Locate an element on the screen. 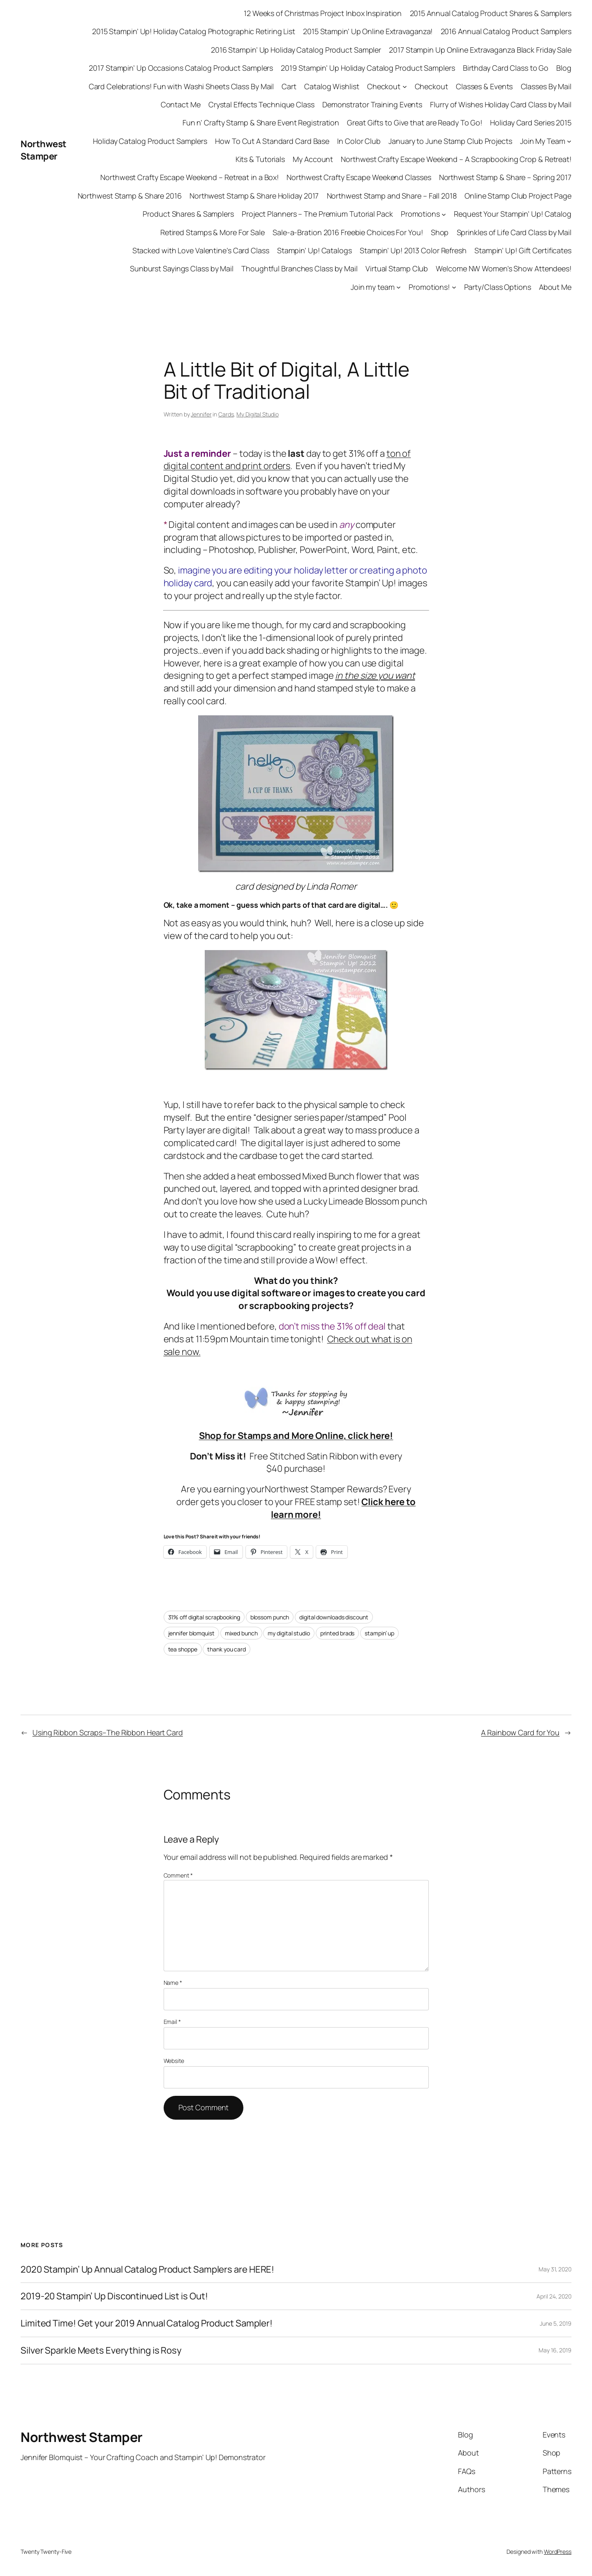 The image size is (592, 2576). 2019-20 Stampin’ Up Discontinued List is Out! is located at coordinates (114, 2296).